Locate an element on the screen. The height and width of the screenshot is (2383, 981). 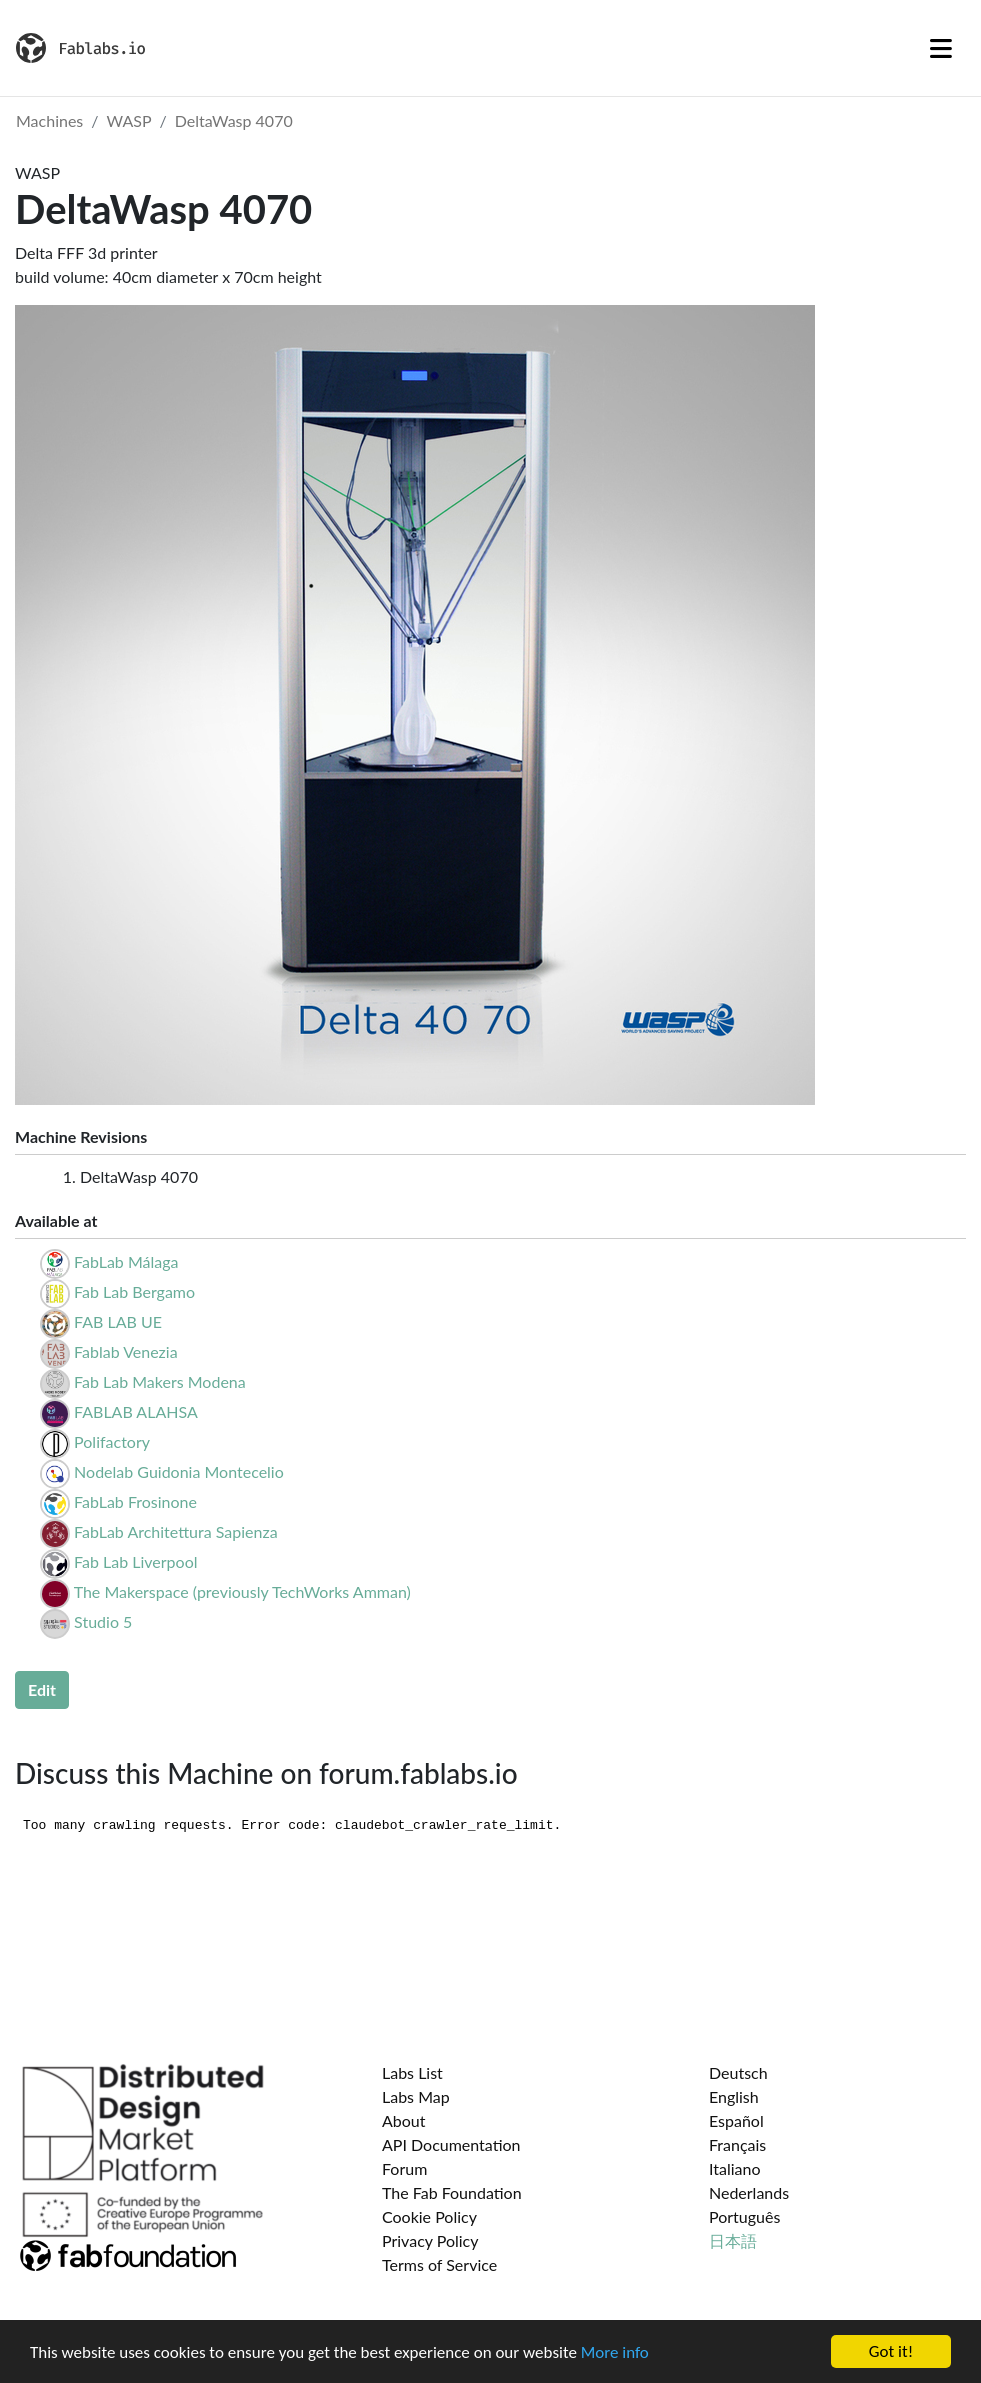
Fab Lab Liverpool is located at coordinates (135, 1561).